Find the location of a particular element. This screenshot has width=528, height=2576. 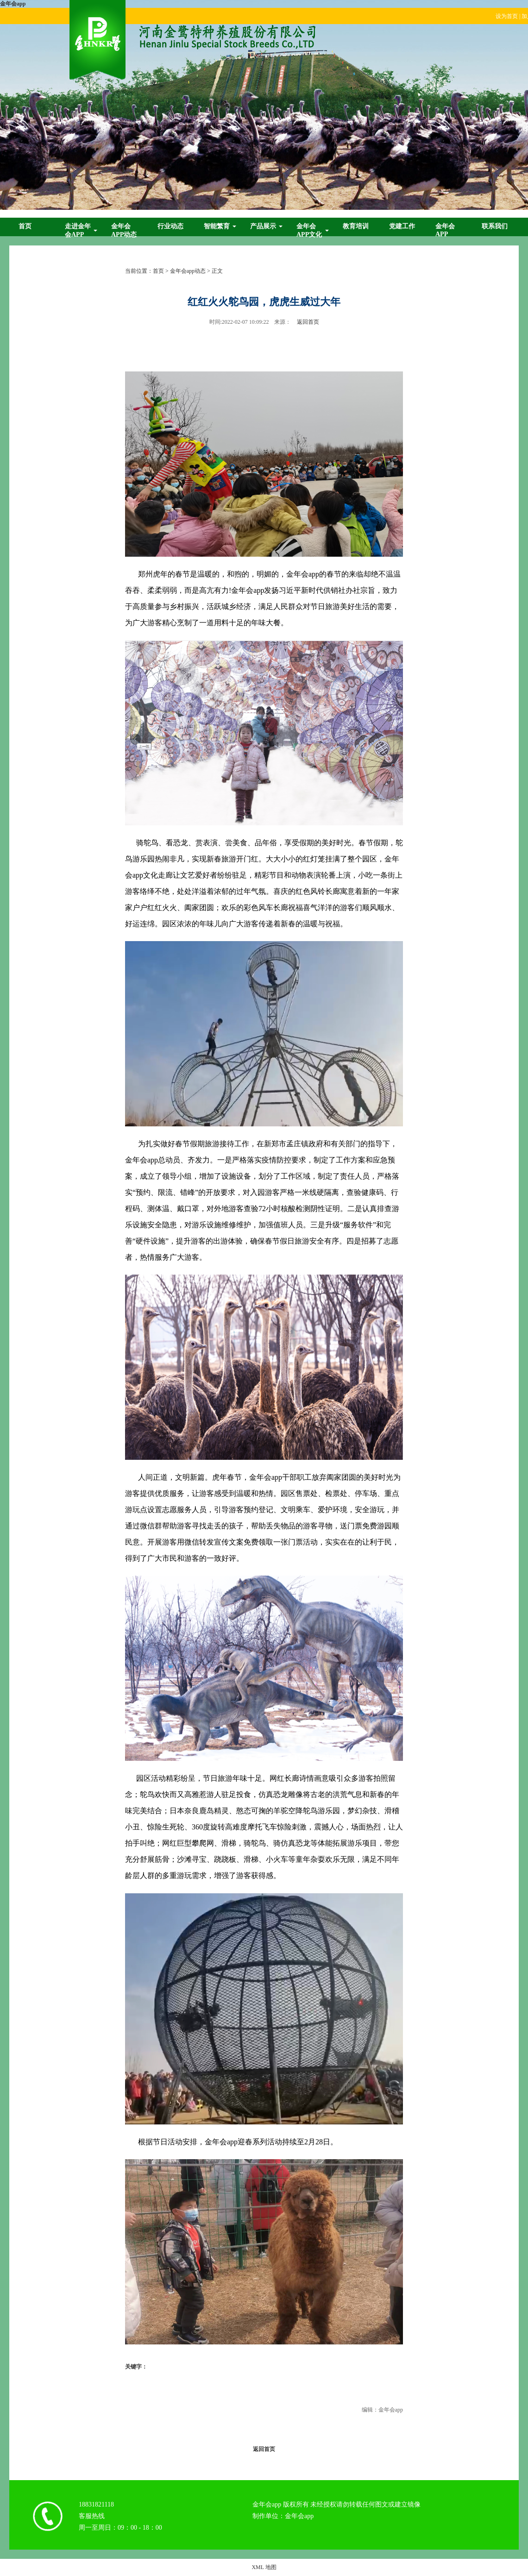

金年会app is located at coordinates (12, 3).